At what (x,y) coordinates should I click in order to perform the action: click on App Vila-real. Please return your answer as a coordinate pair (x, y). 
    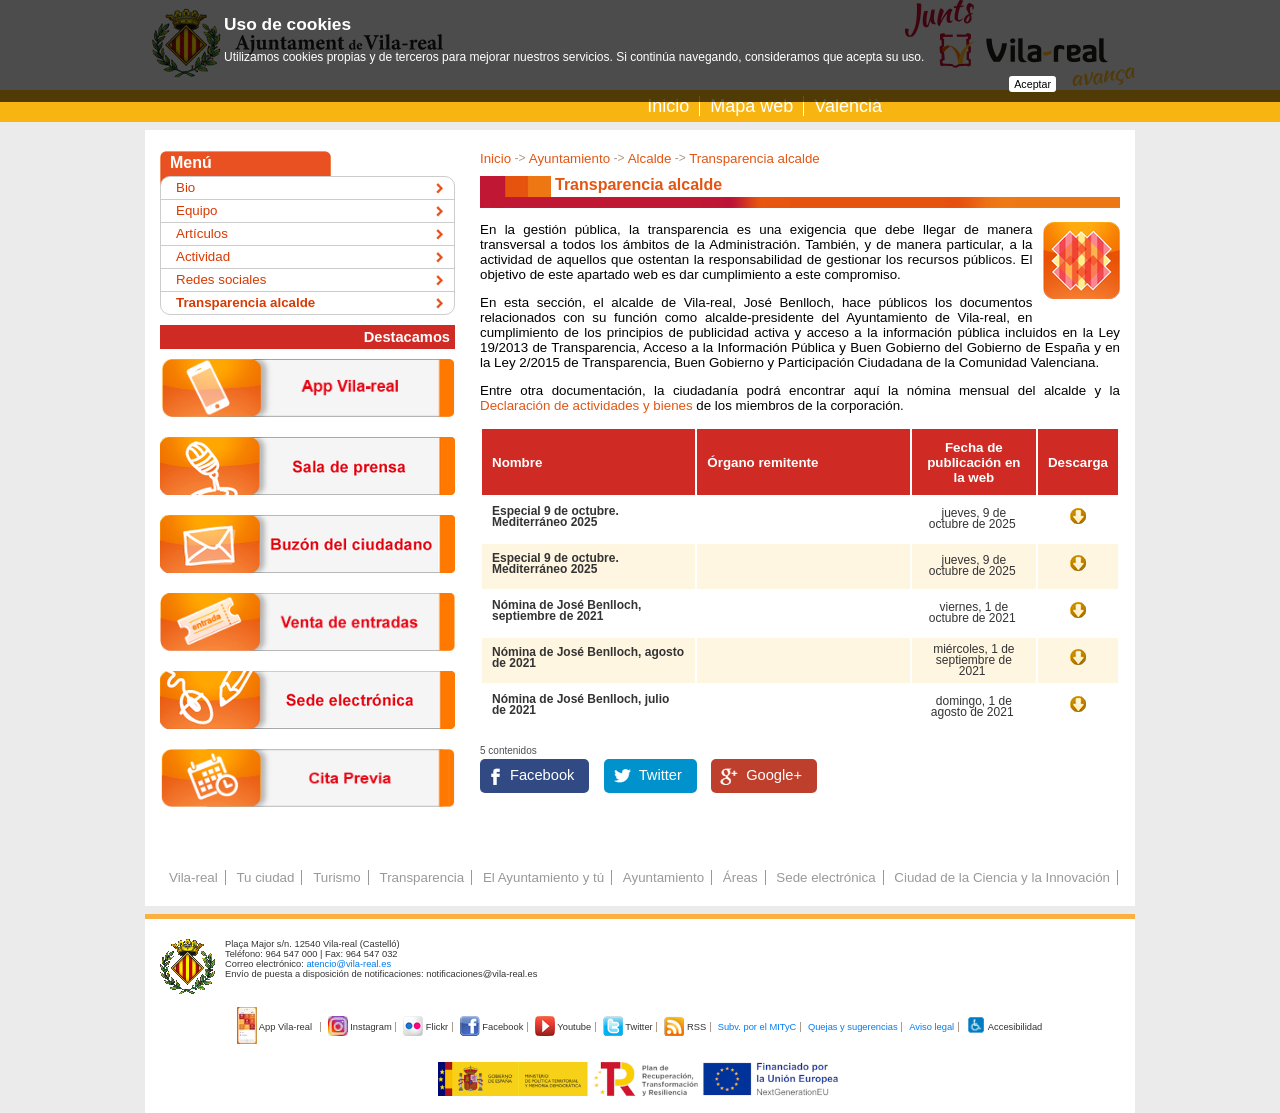
    Looking at the image, I should click on (276, 1027).